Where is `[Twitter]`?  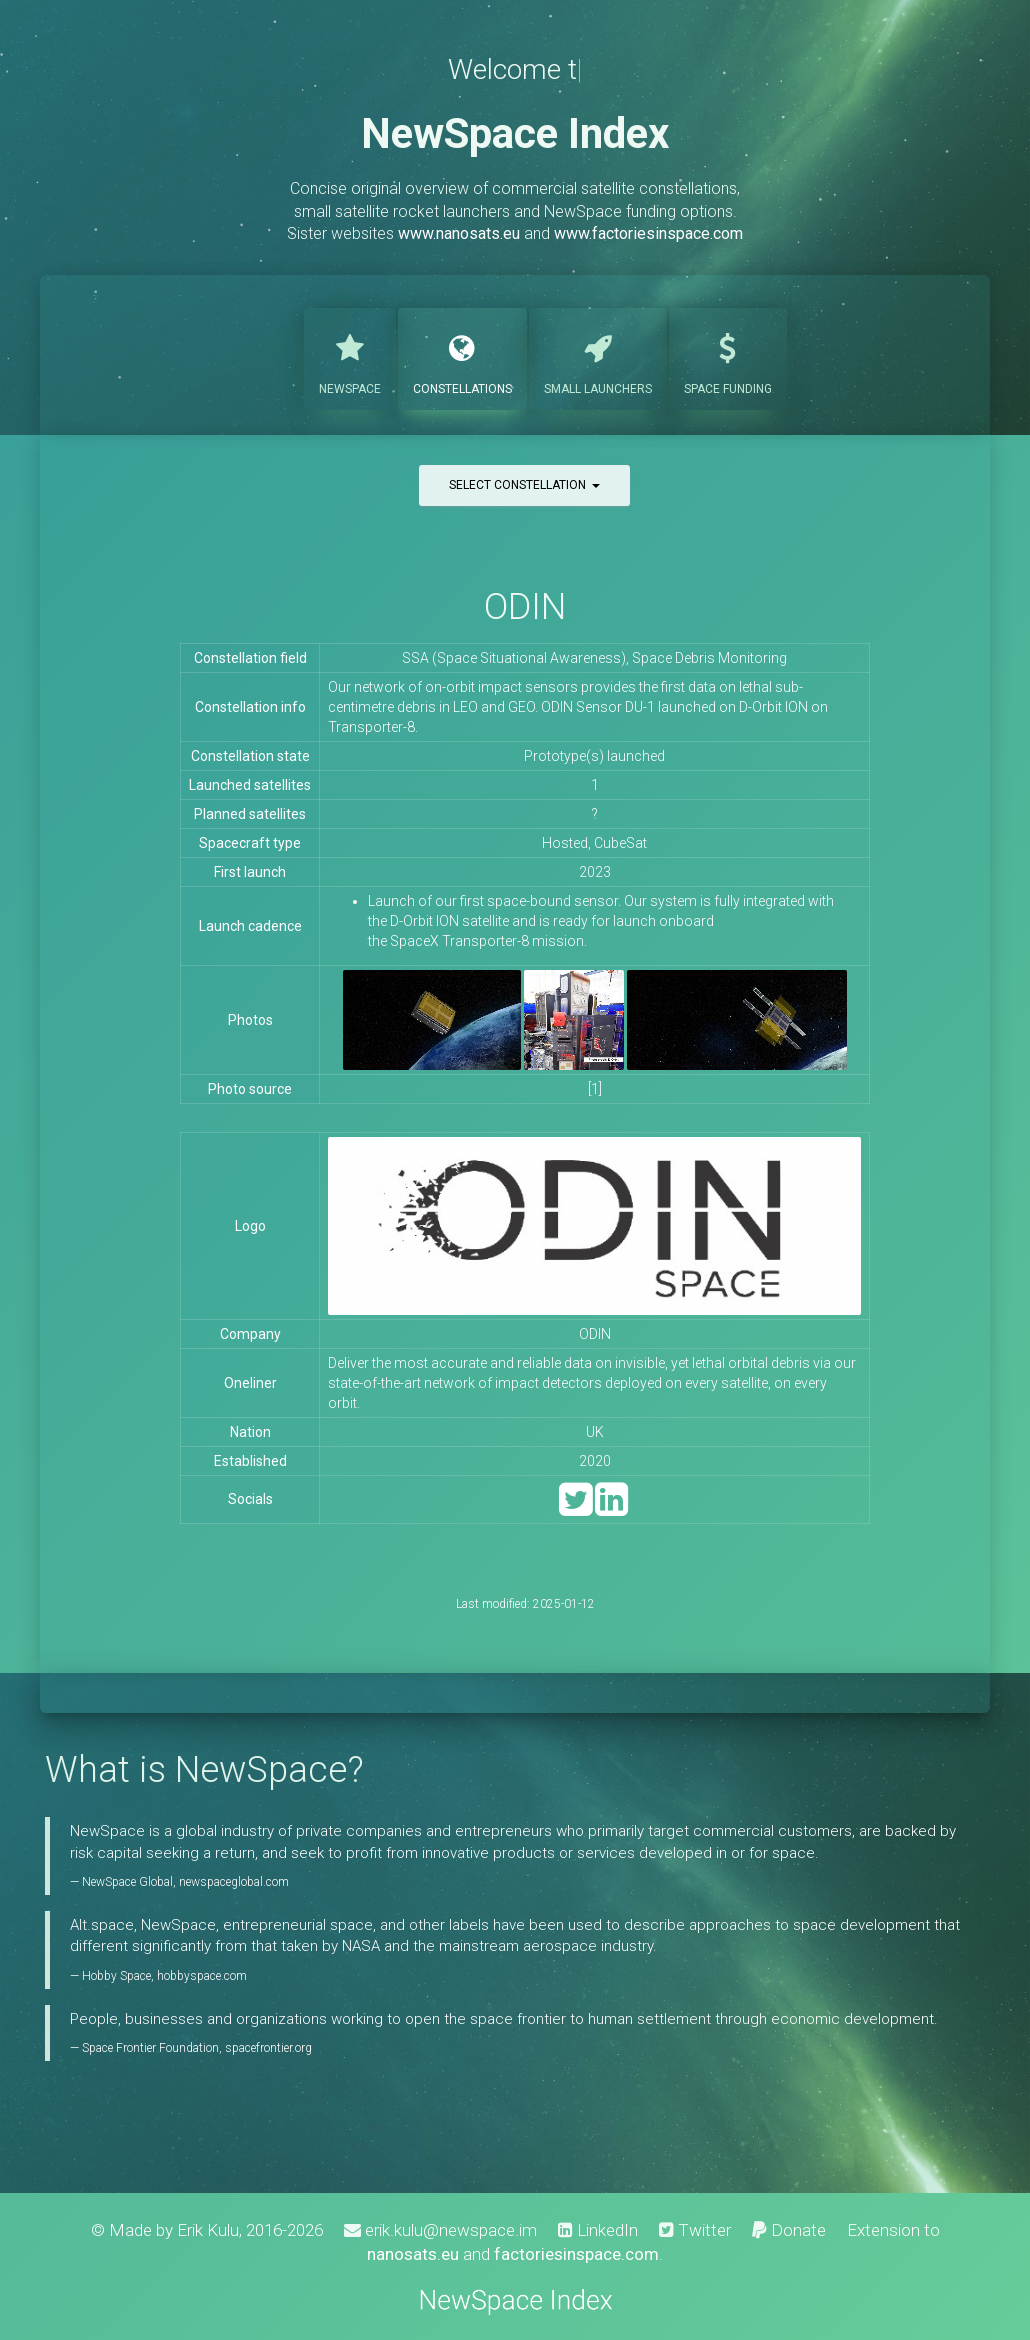 [Twitter] is located at coordinates (575, 1508).